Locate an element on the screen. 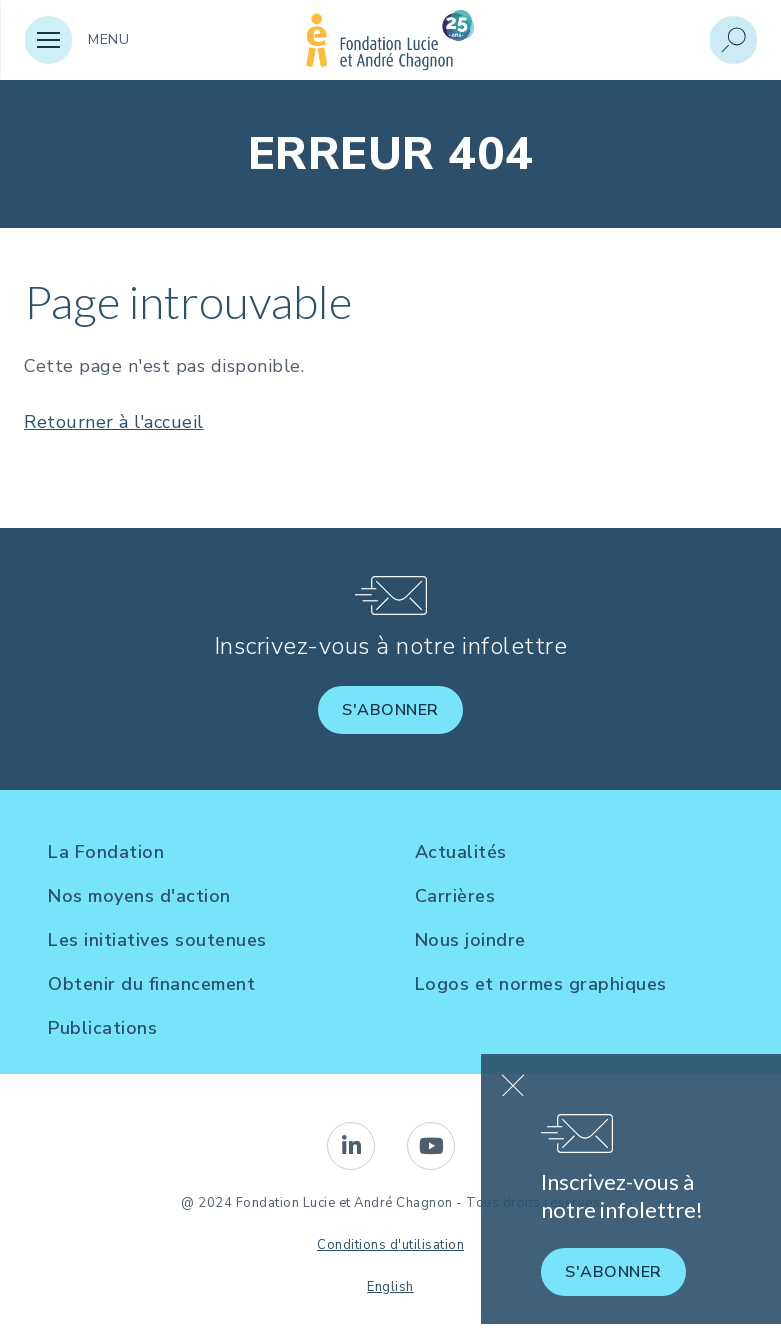  Logos et normes graphiques is located at coordinates (541, 984).